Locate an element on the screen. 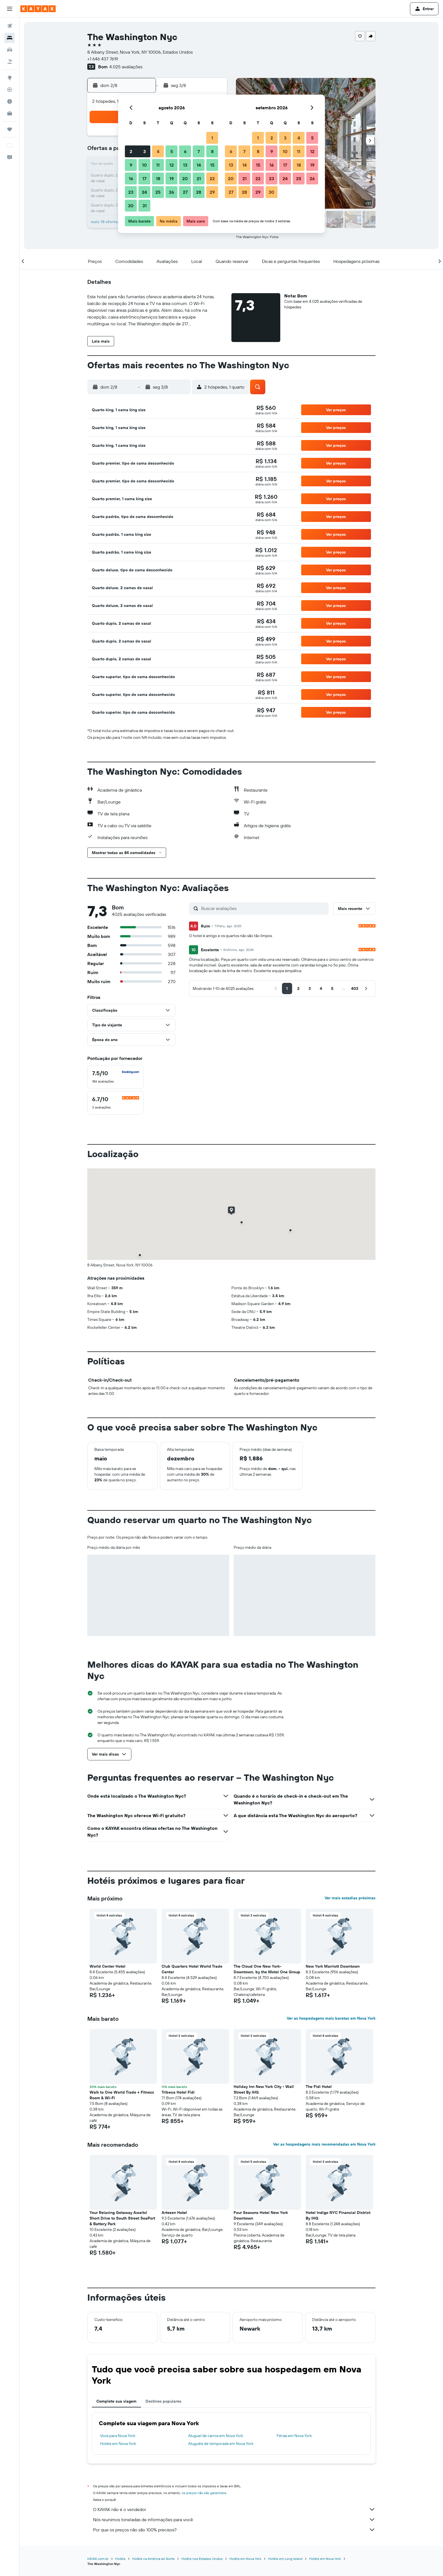 The width and height of the screenshot is (443, 2576). Voos para Nova York is located at coordinates (117, 2435).